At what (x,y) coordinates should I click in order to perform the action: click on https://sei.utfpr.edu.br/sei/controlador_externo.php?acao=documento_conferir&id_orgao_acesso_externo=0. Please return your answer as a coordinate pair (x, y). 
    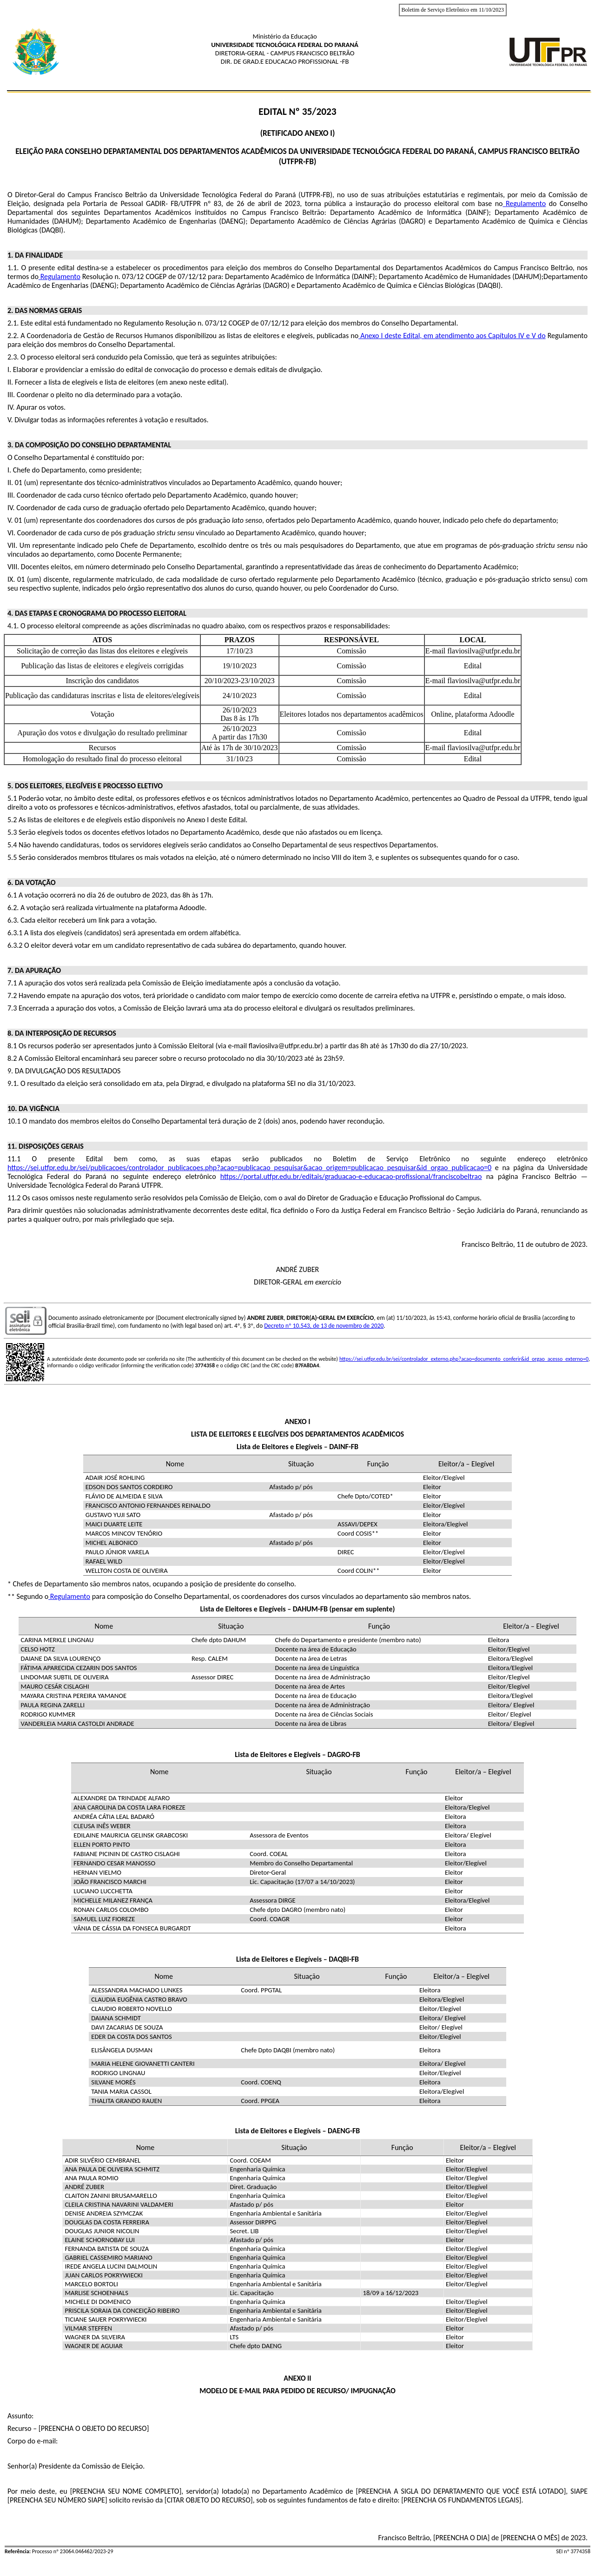
    Looking at the image, I should click on (463, 1359).